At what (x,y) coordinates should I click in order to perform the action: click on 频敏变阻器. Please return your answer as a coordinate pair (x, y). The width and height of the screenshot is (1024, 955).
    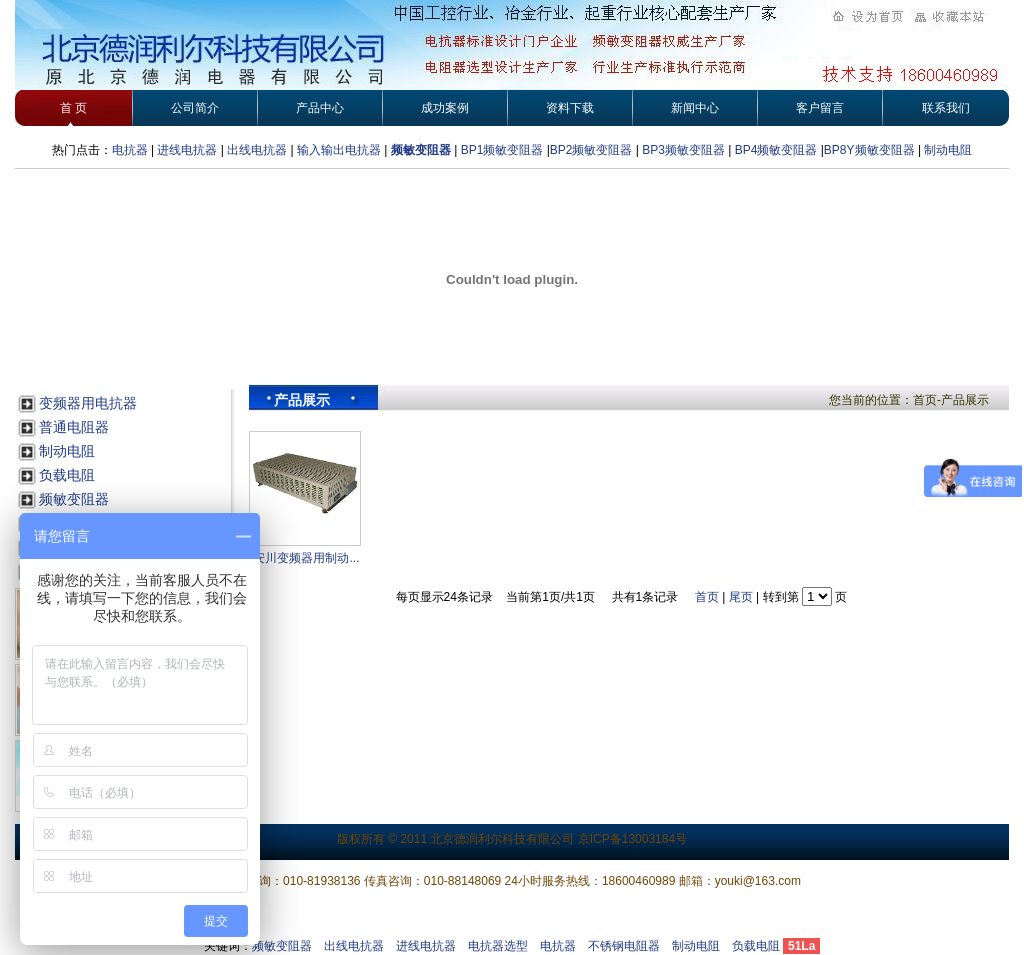
    Looking at the image, I should click on (421, 150).